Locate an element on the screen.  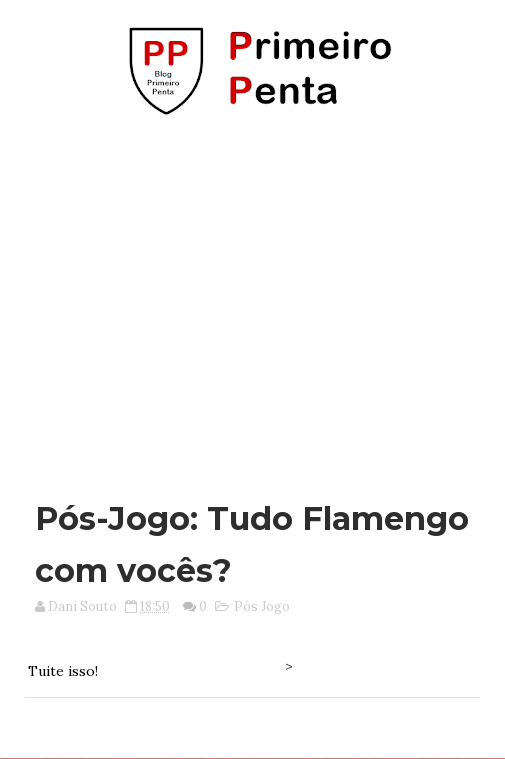
Pós Jogo is located at coordinates (262, 606).